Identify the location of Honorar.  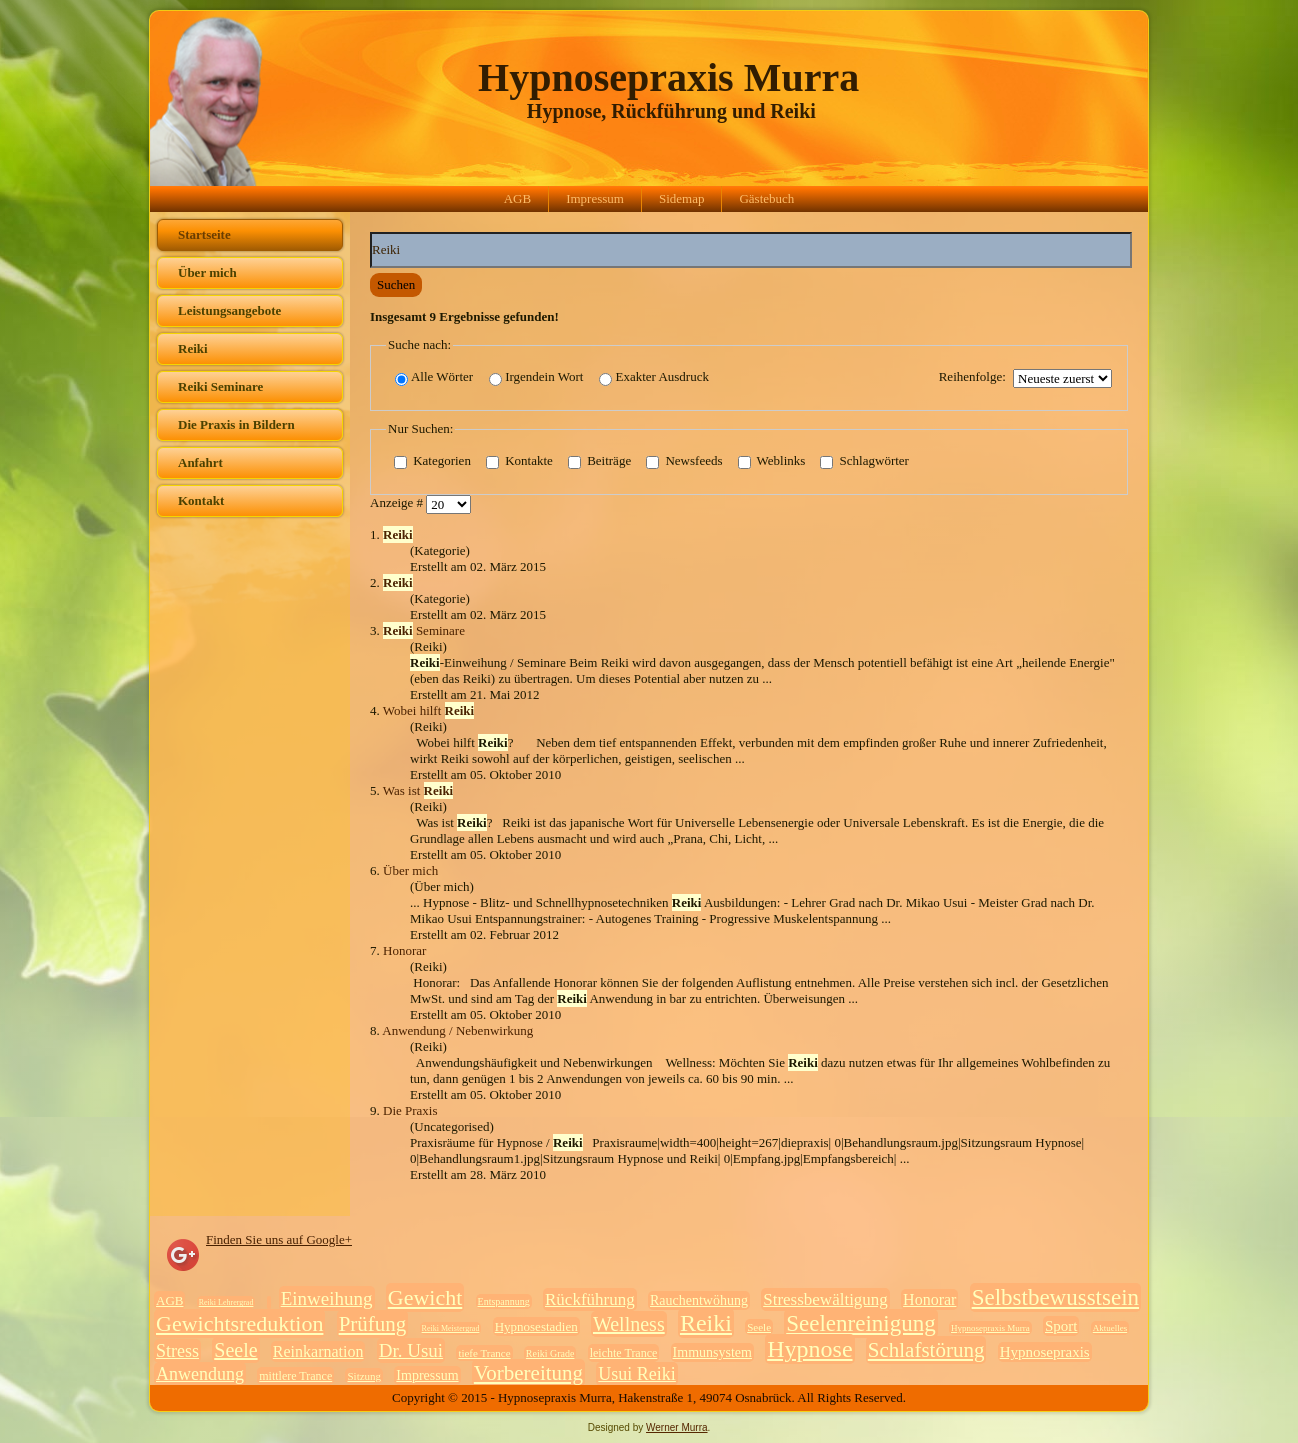
(404, 950).